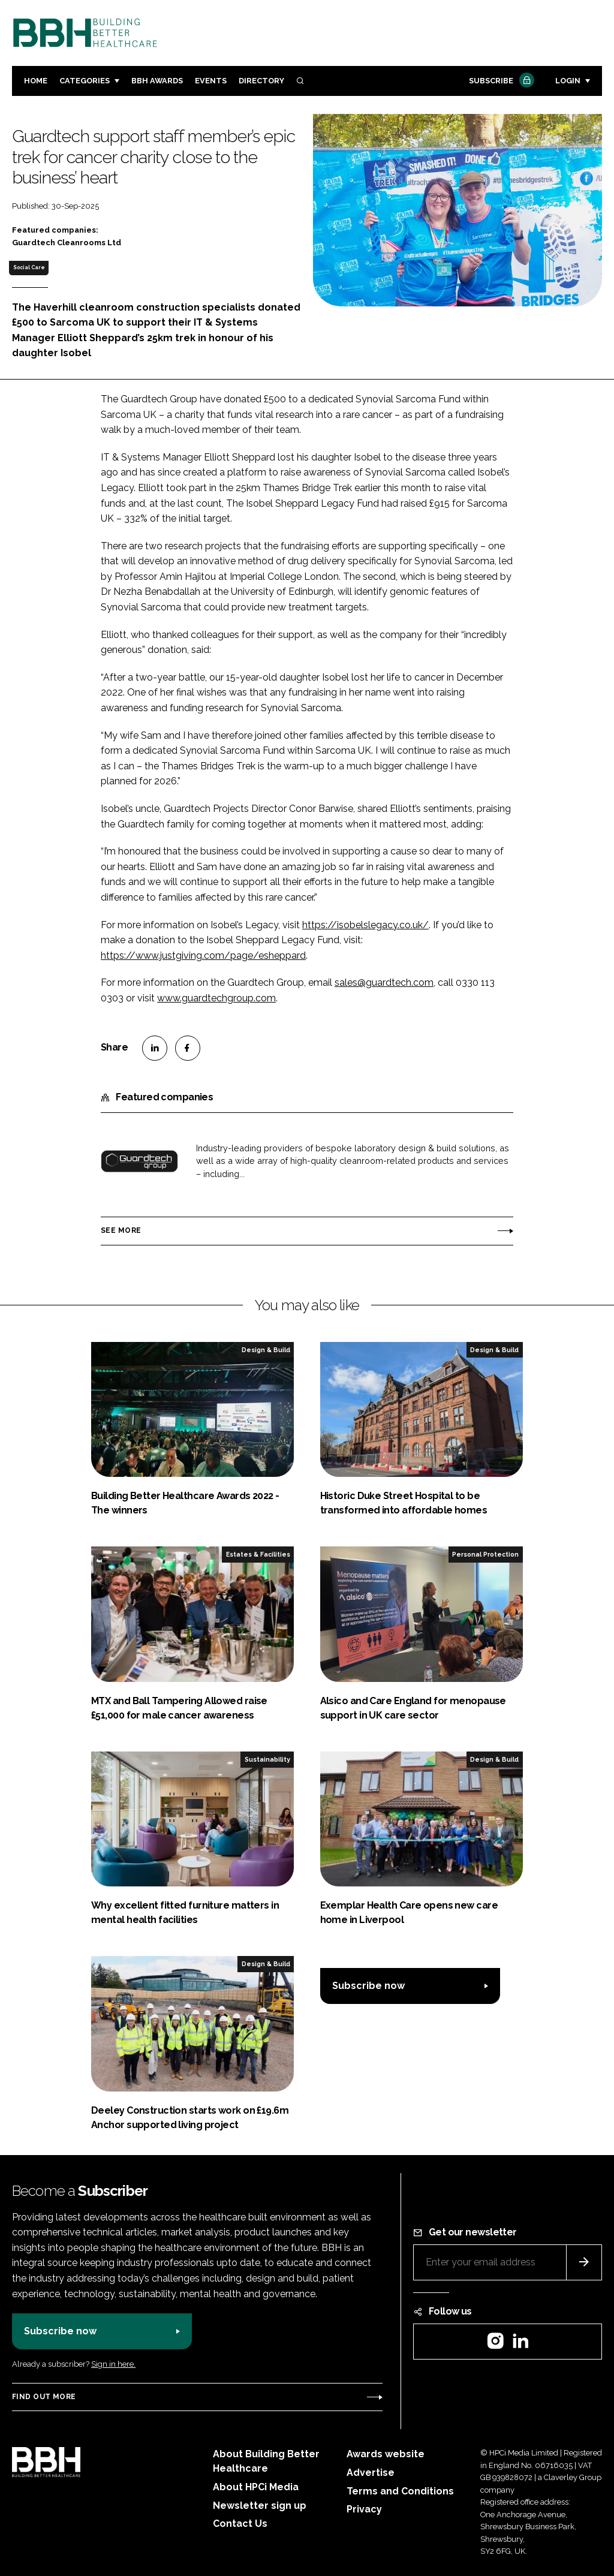 Image resolution: width=614 pixels, height=2576 pixels. Describe the element at coordinates (259, 2505) in the screenshot. I see `Newsletter sign up` at that location.